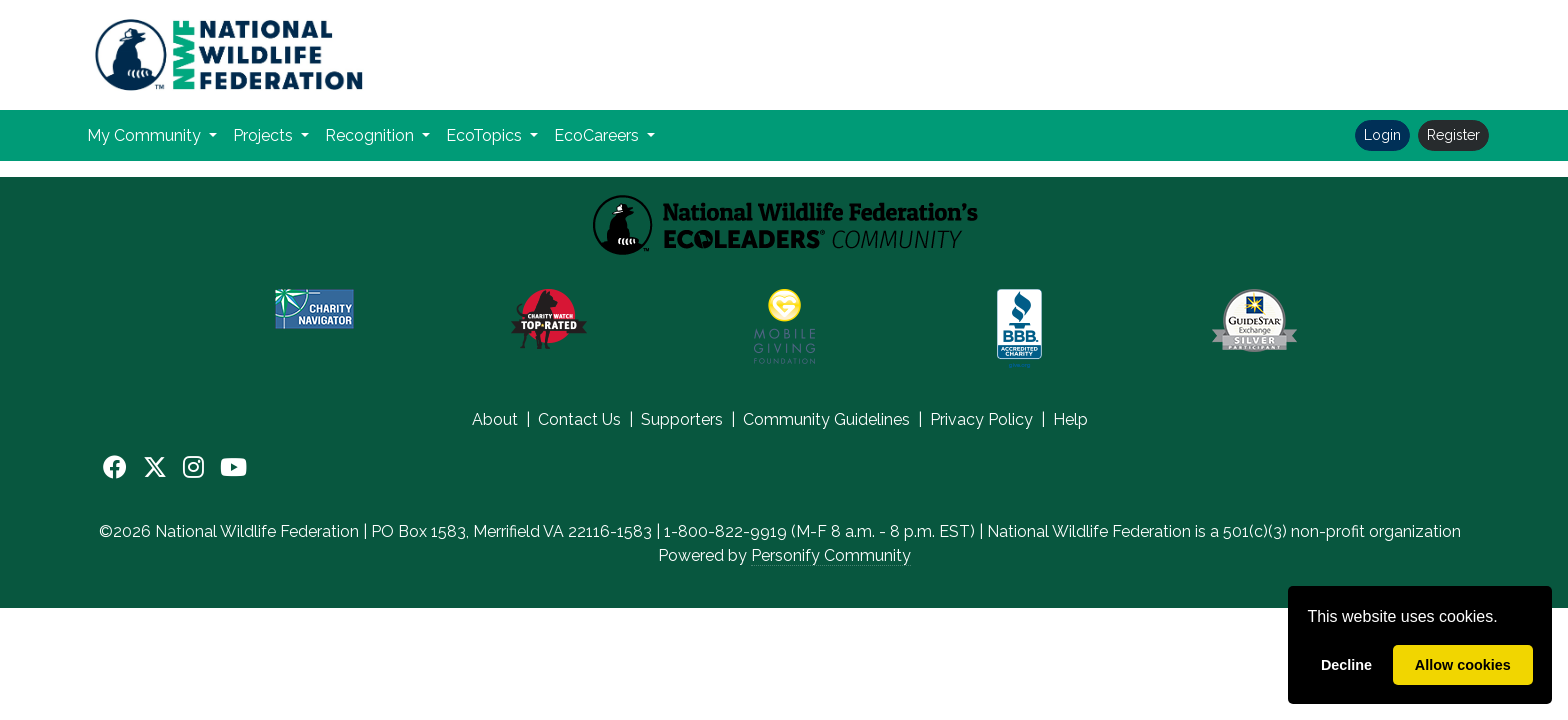  Describe the element at coordinates (146, 135) in the screenshot. I see `My Community [button]` at that location.